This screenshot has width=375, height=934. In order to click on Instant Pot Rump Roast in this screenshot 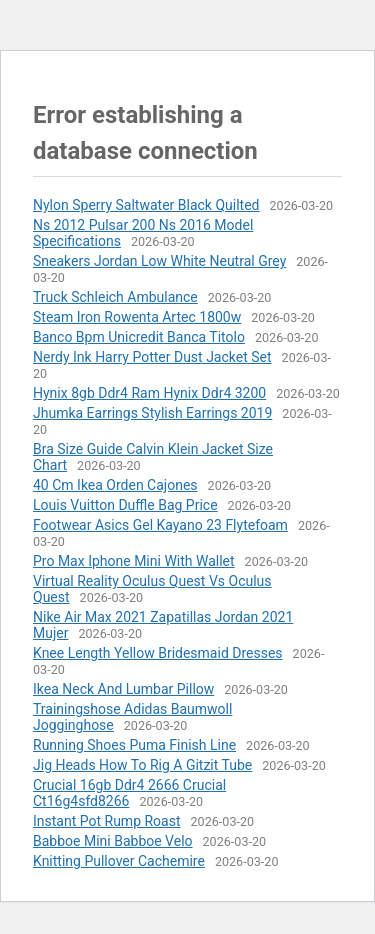, I will do `click(107, 821)`.